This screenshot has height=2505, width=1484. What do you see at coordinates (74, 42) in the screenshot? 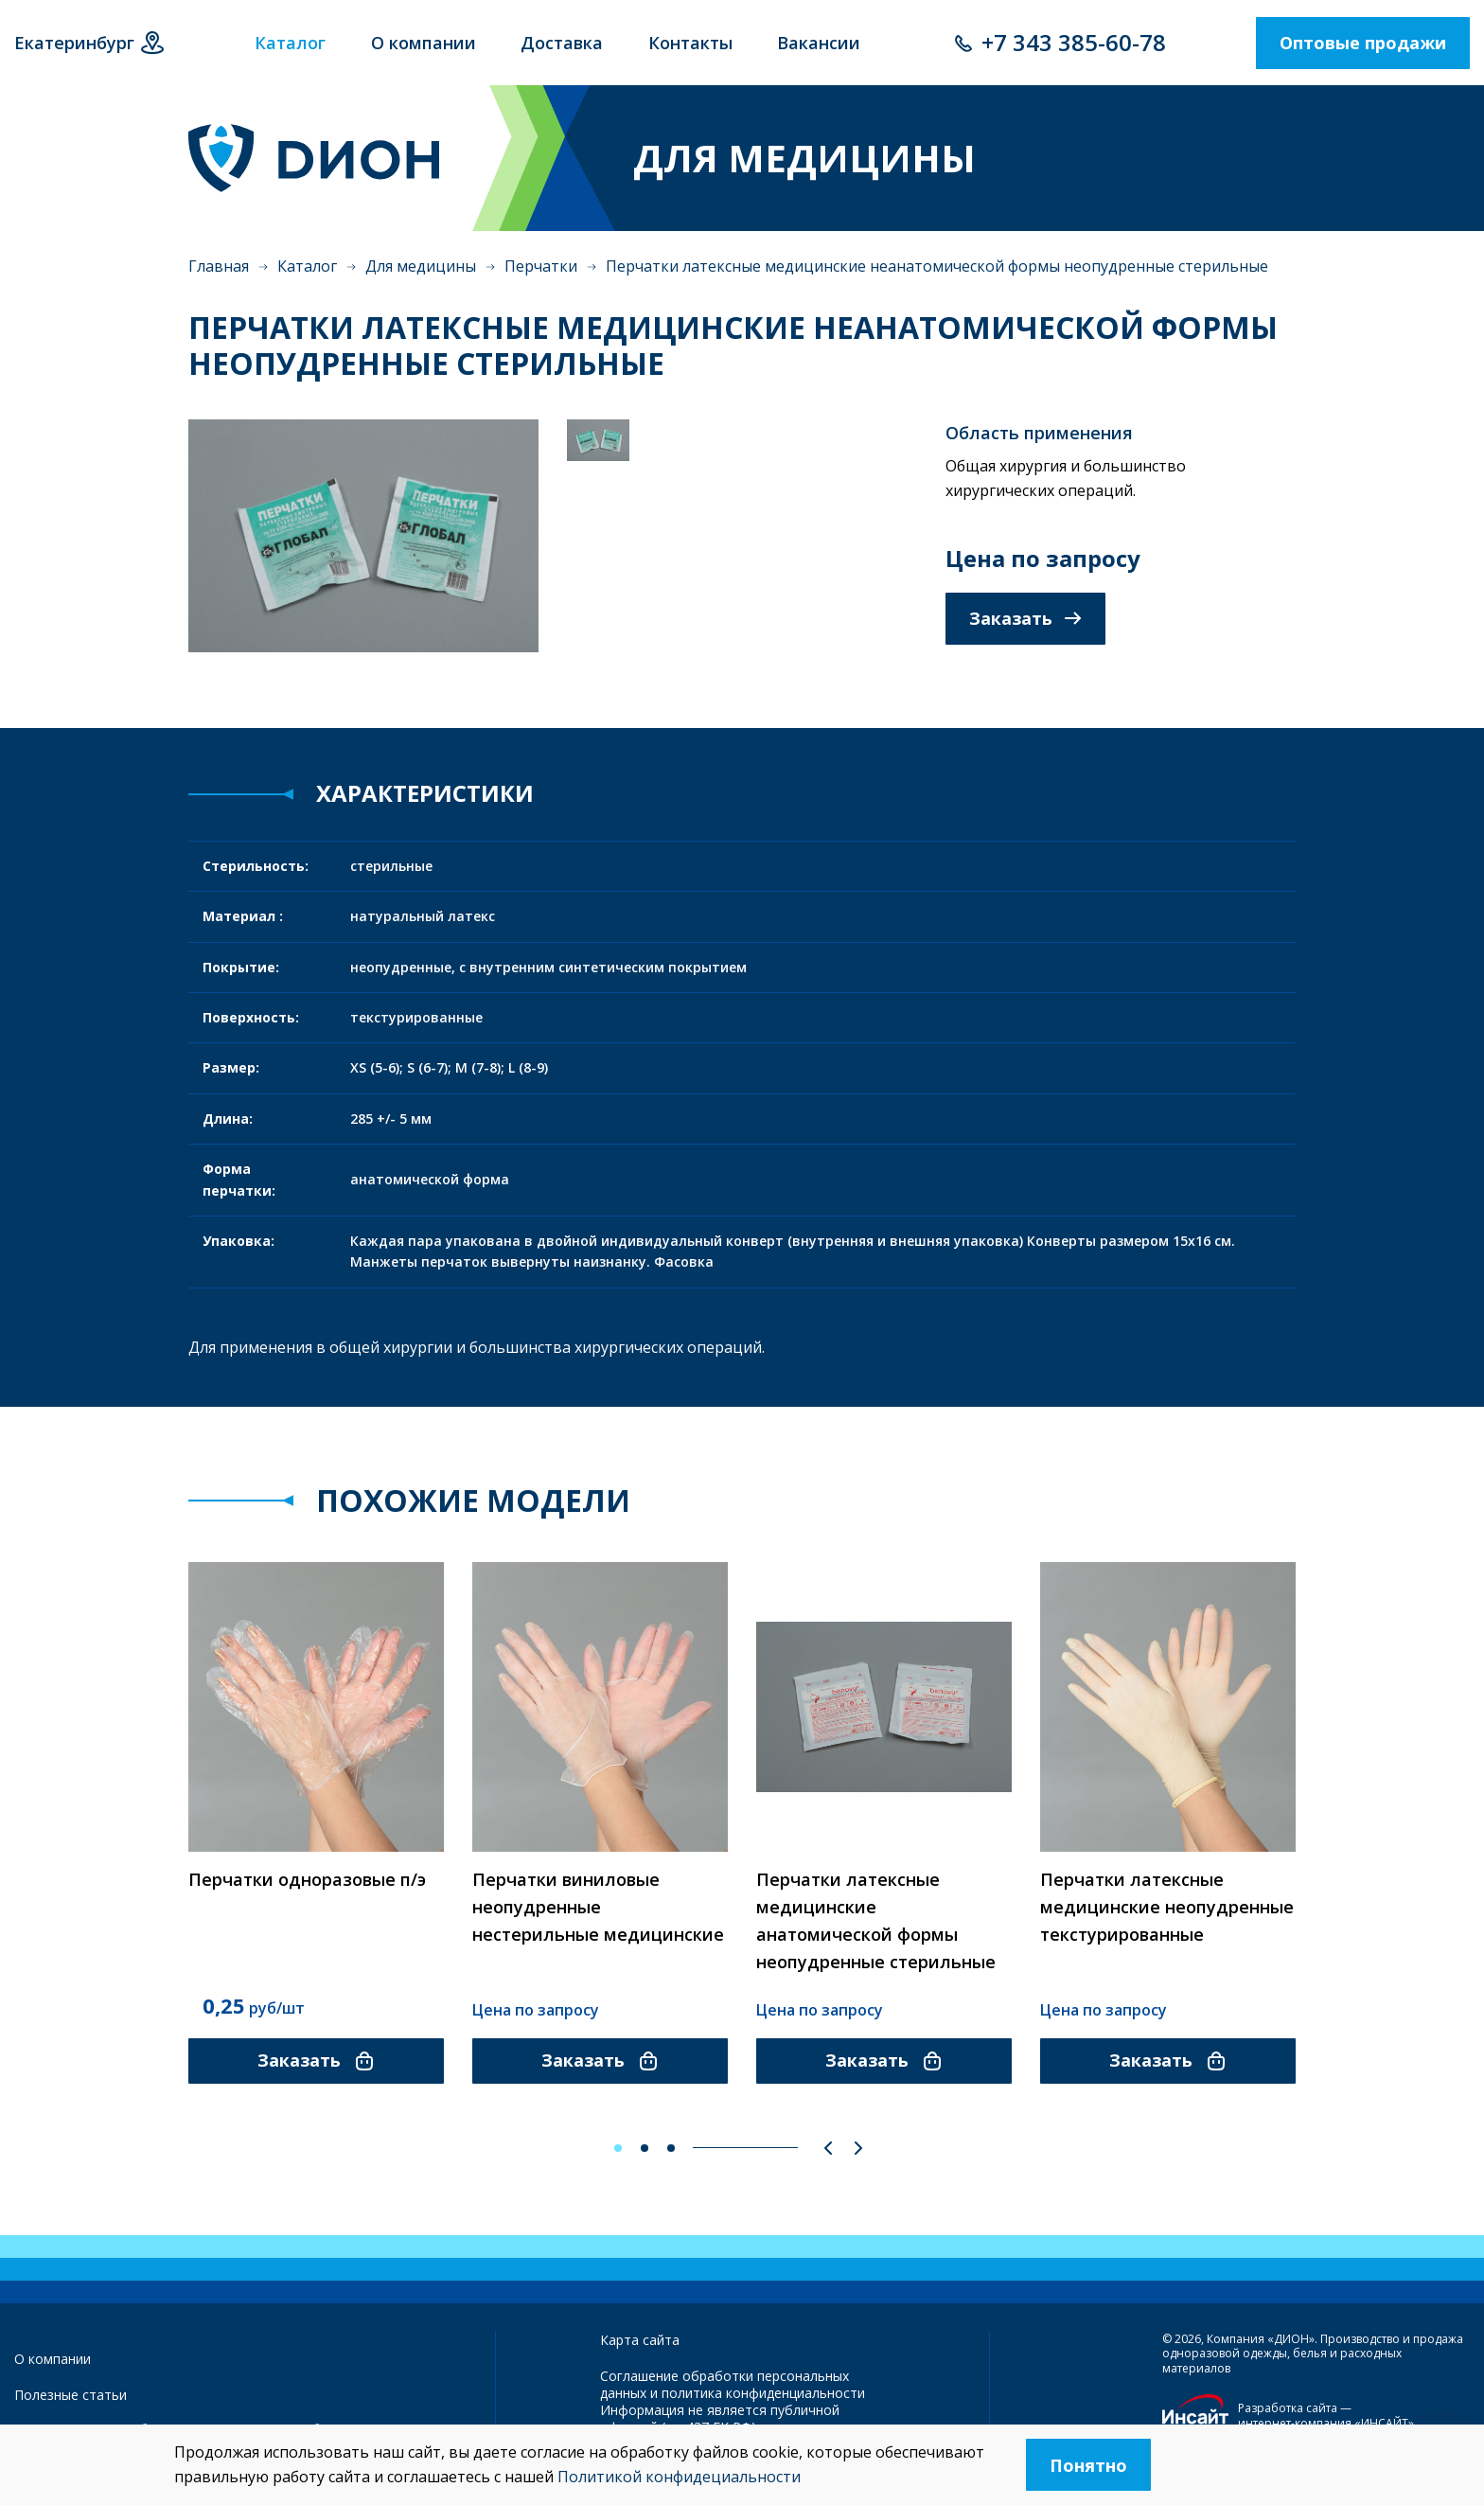
I see `Екатеринбург` at bounding box center [74, 42].